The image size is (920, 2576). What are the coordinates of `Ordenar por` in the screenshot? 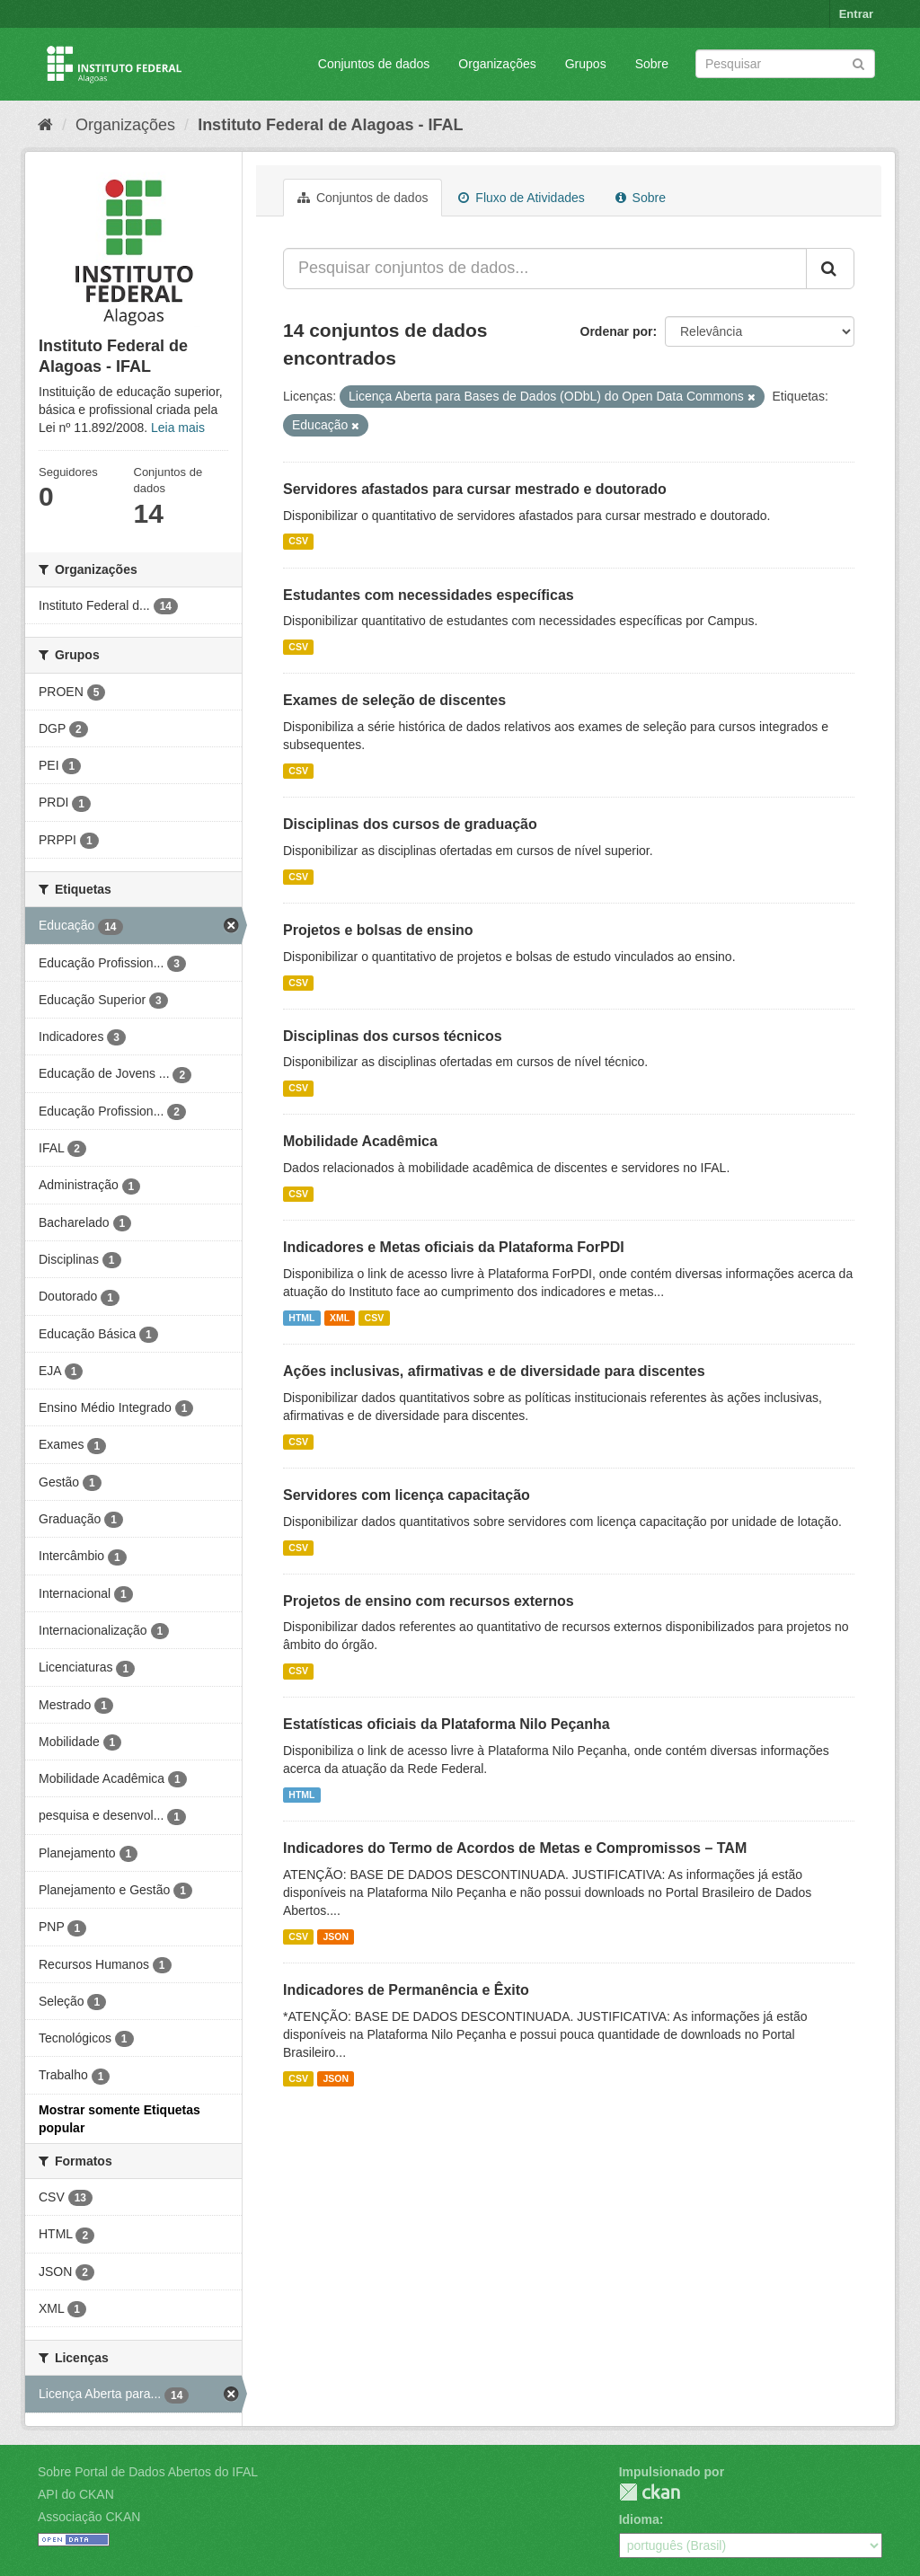 It's located at (616, 331).